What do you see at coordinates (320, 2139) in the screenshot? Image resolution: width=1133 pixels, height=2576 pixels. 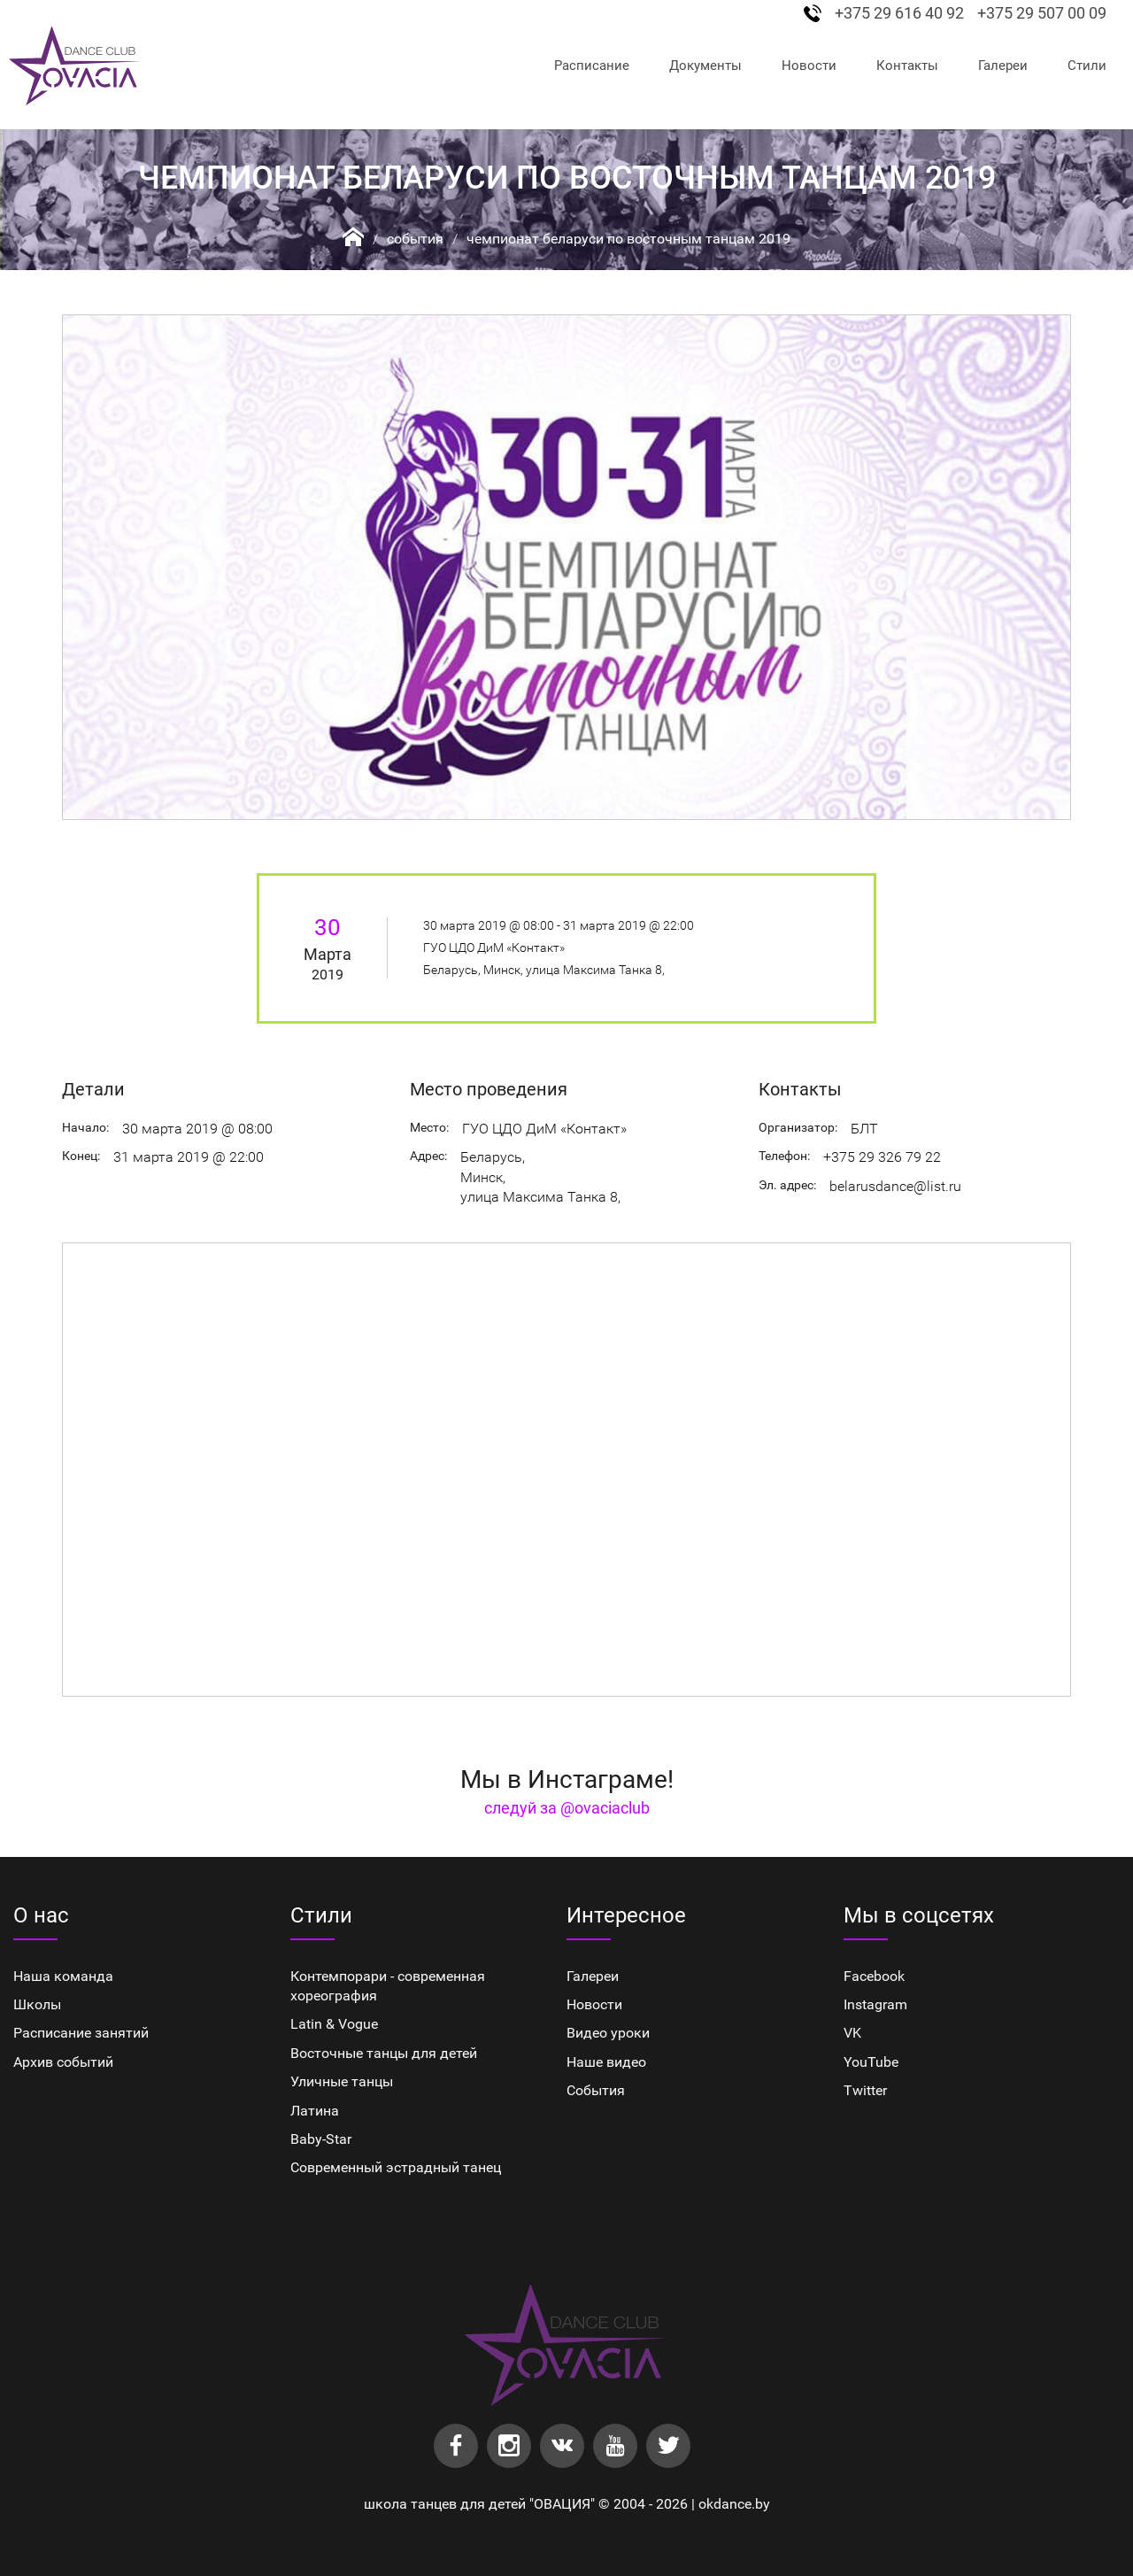 I see `Baby-Star` at bounding box center [320, 2139].